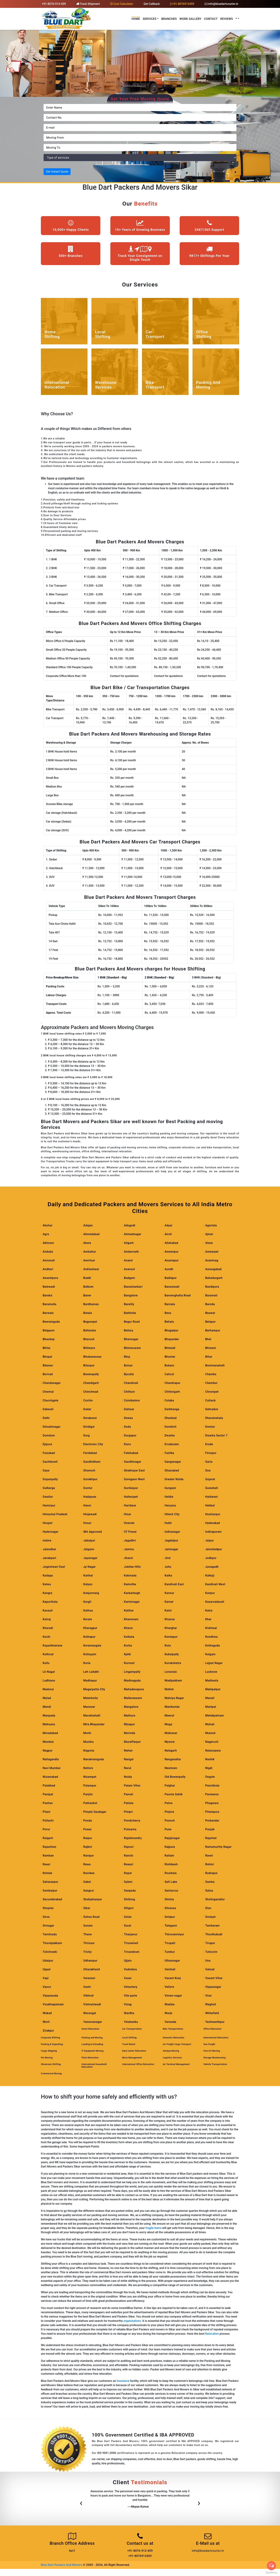  What do you see at coordinates (168, 1610) in the screenshot?
I see `Katni` at bounding box center [168, 1610].